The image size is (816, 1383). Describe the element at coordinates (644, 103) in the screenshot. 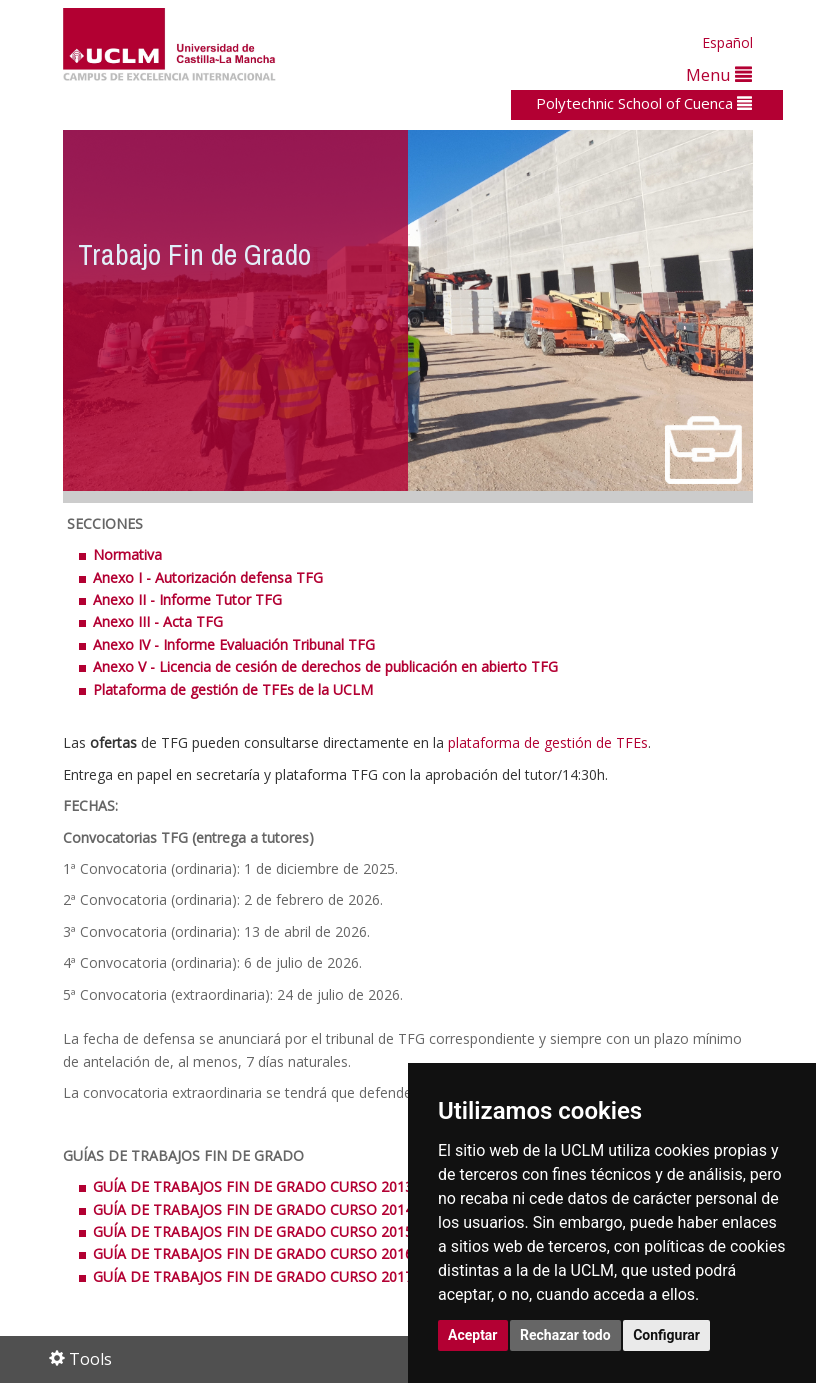

I see `Polytechnic School of Cuenca` at that location.